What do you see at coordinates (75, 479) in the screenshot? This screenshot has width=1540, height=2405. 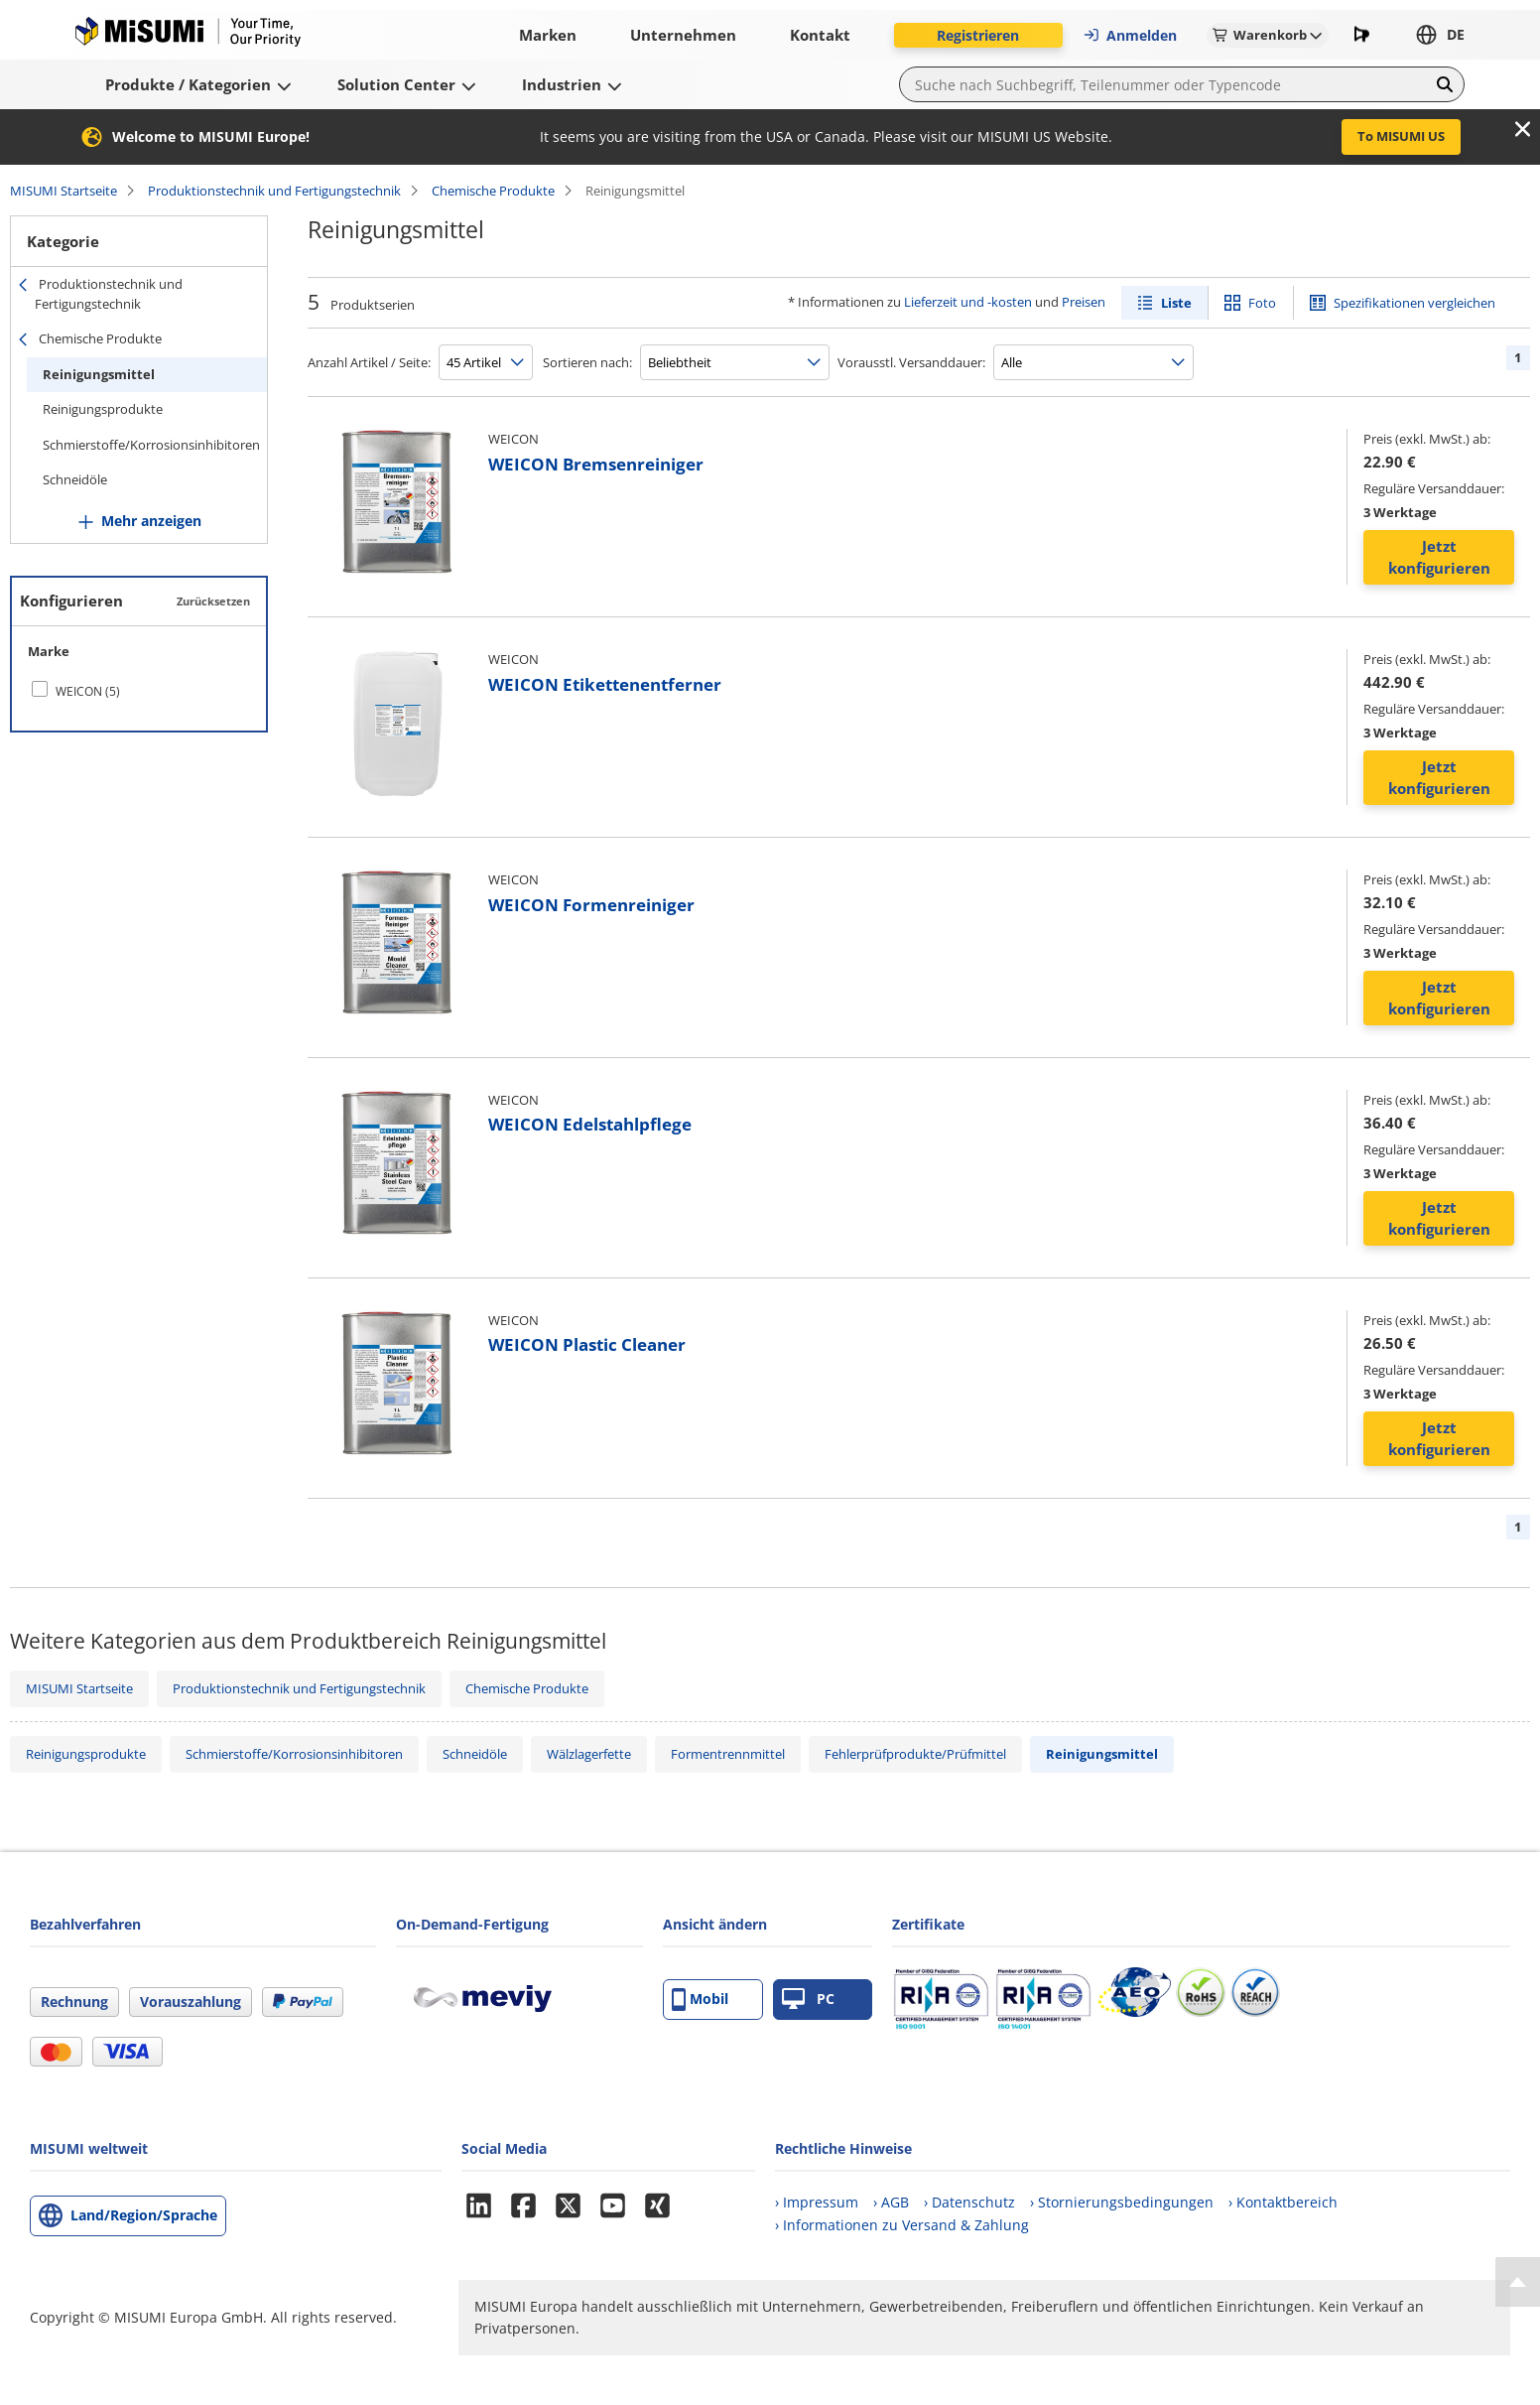 I see `Schneidöle` at bounding box center [75, 479].